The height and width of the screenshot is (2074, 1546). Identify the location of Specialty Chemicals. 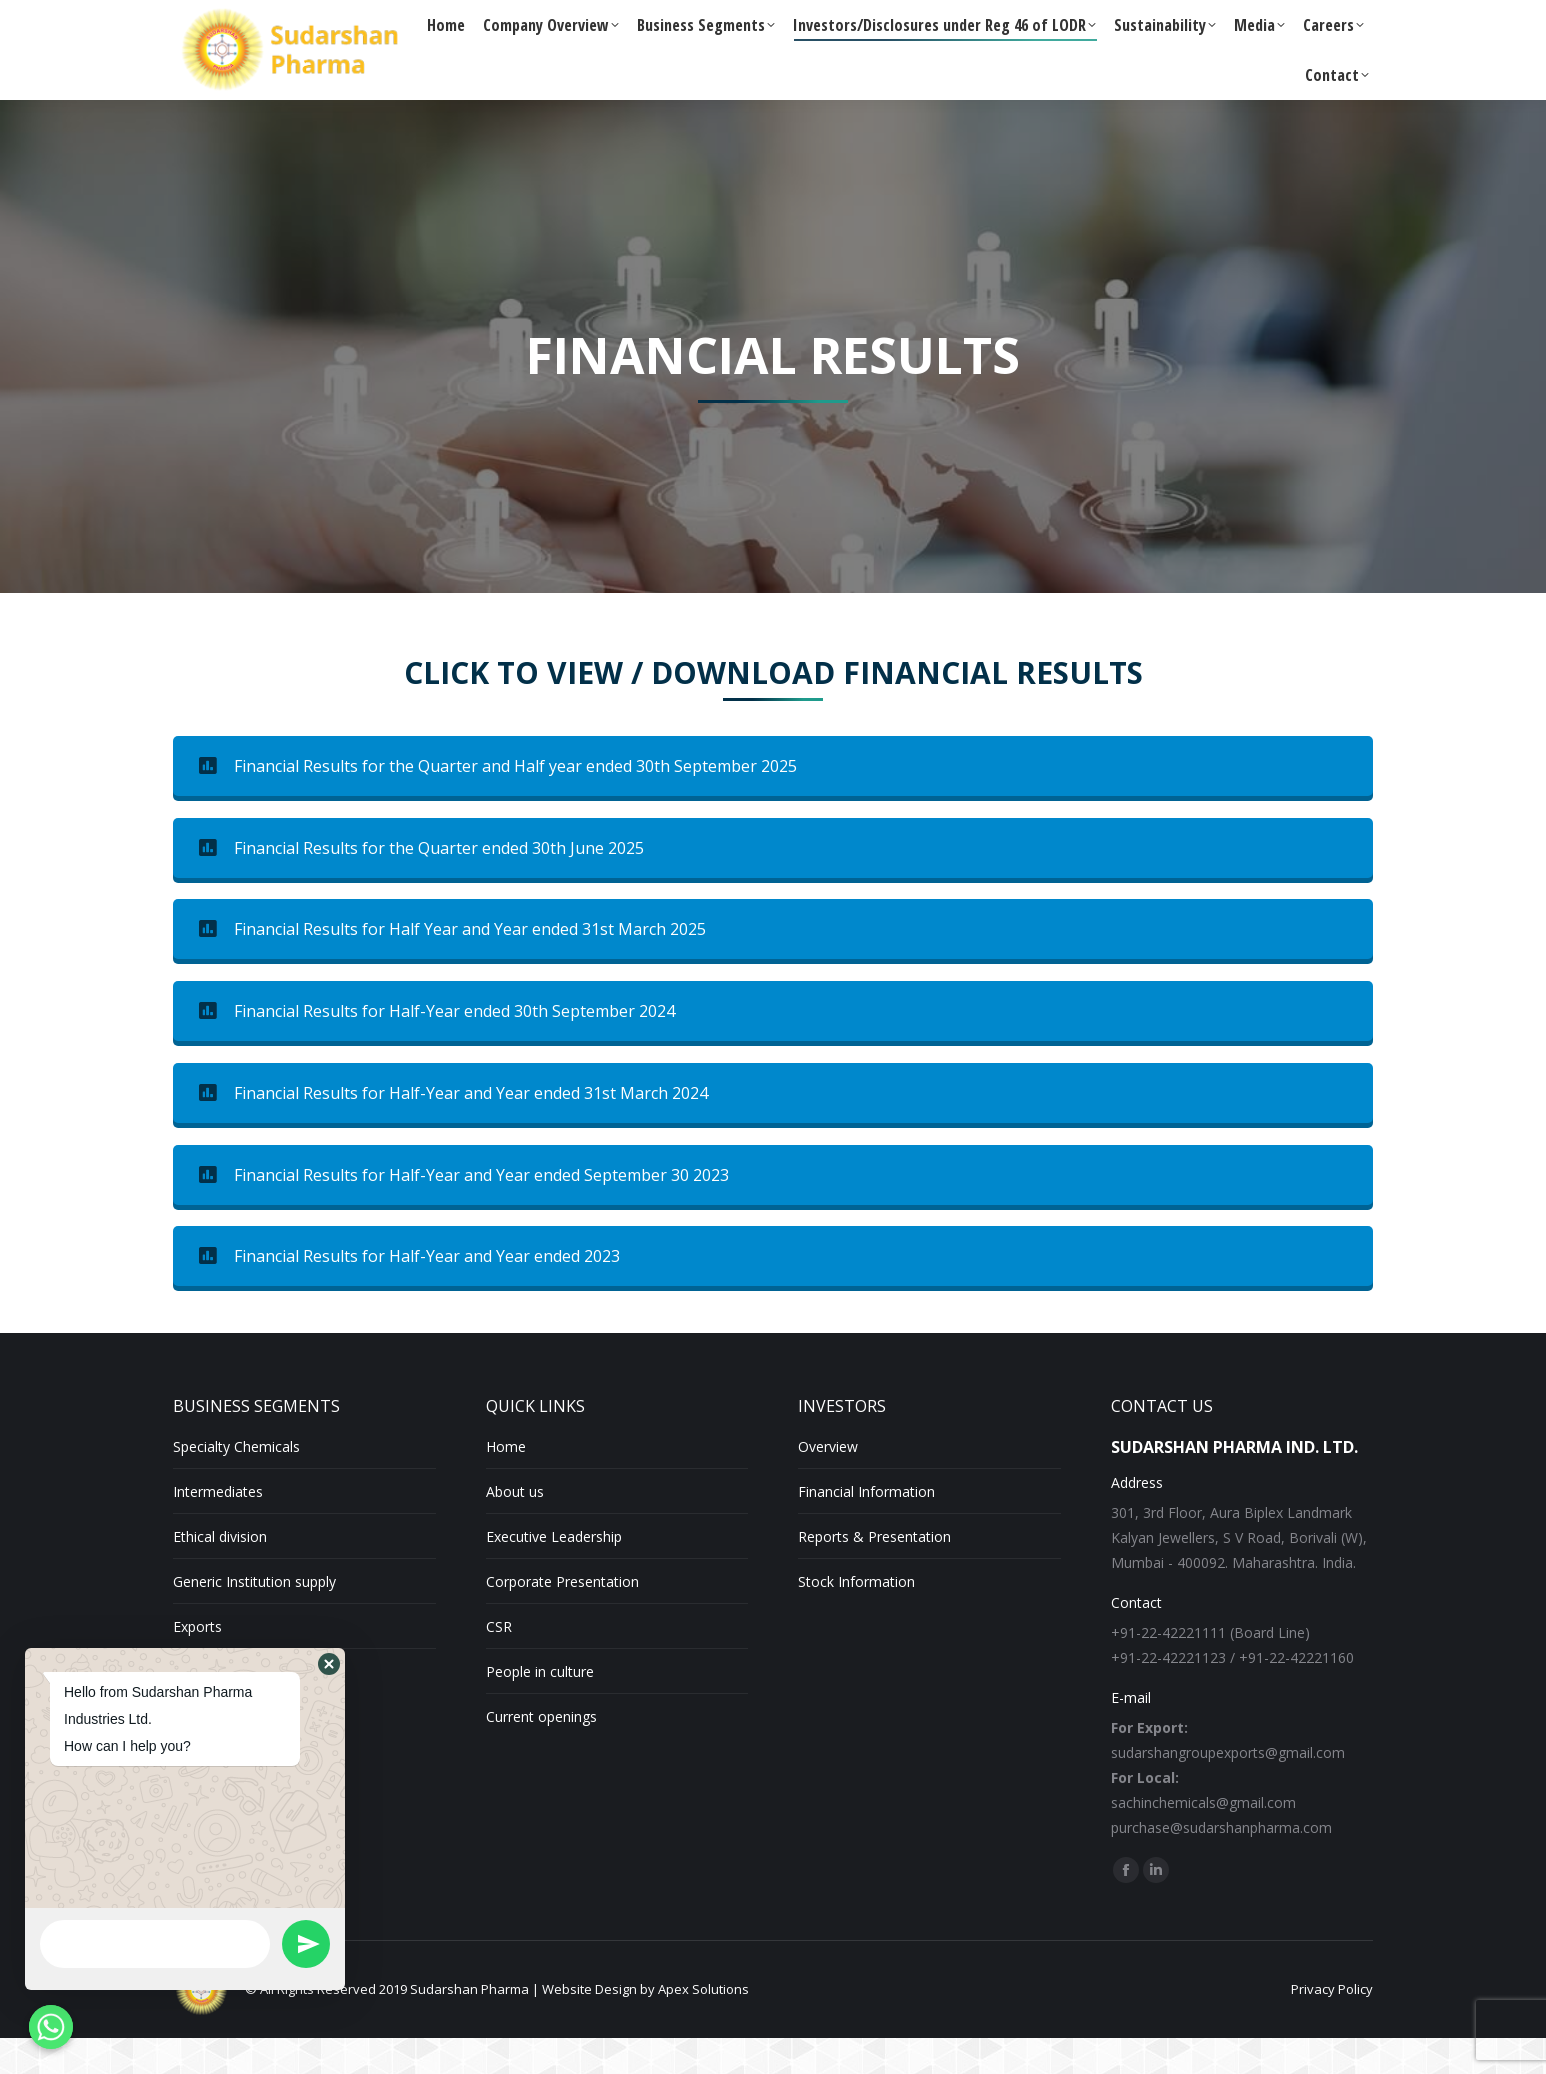
(236, 1482).